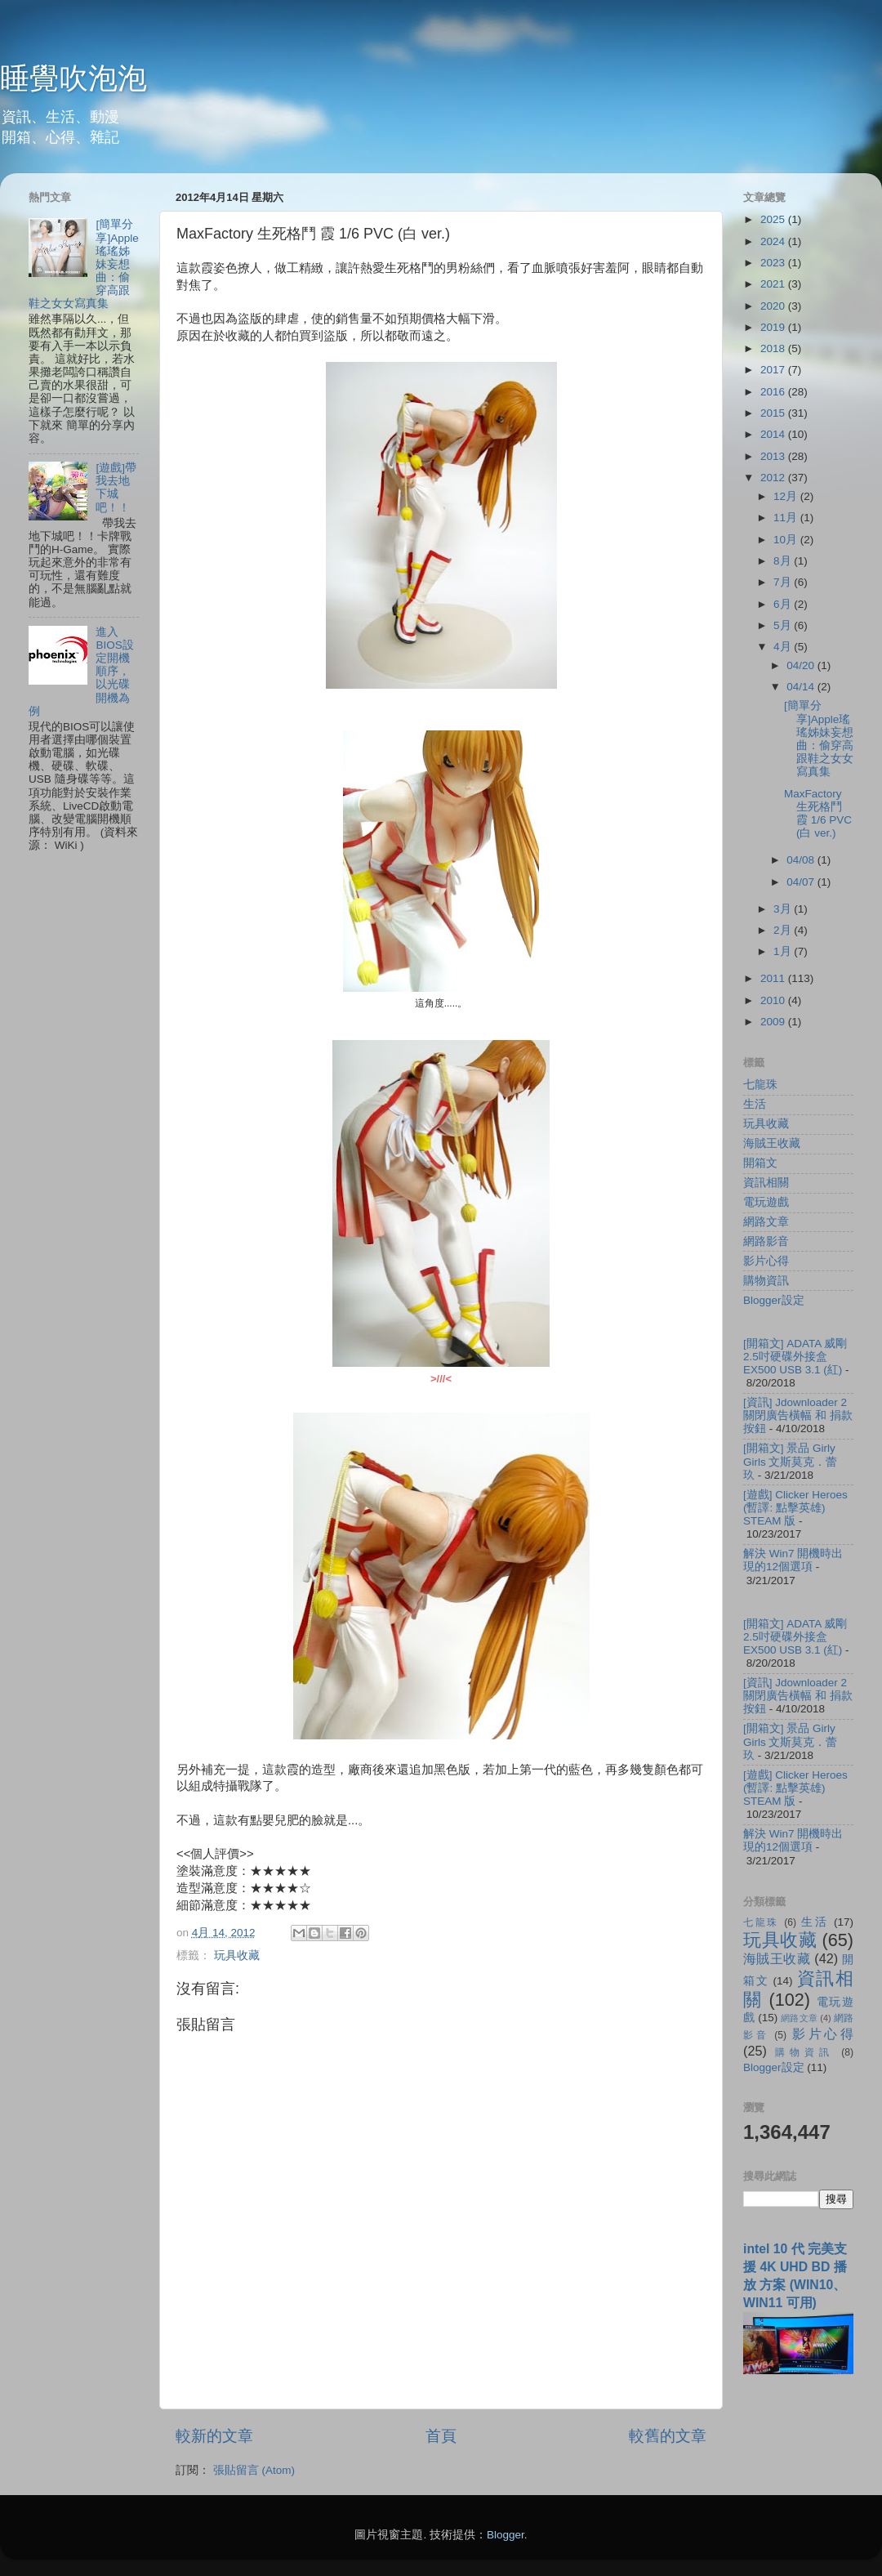  What do you see at coordinates (773, 1300) in the screenshot?
I see `Blogger設定` at bounding box center [773, 1300].